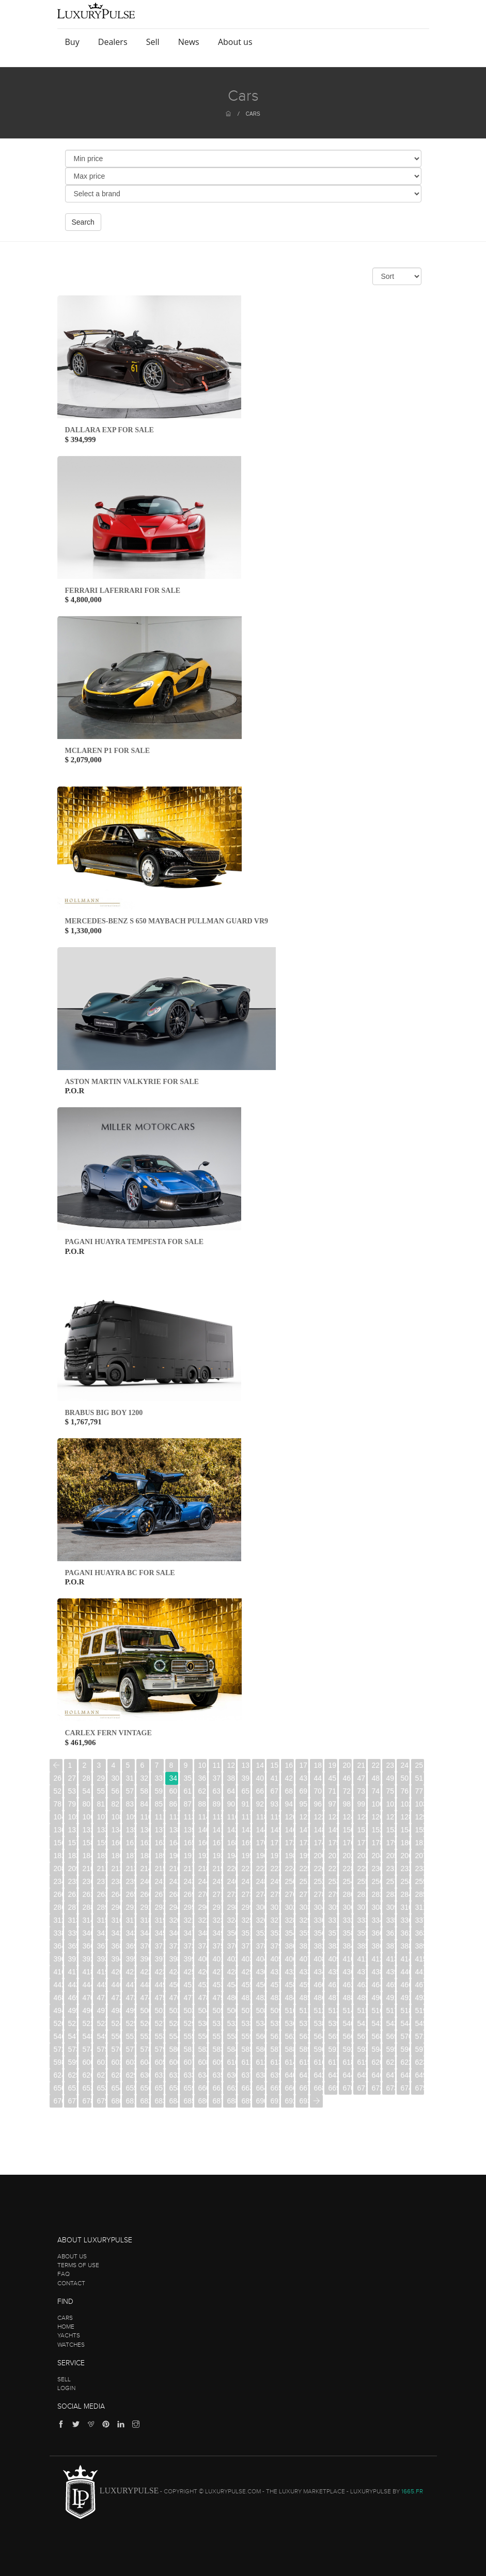 Image resolution: width=486 pixels, height=2576 pixels. Describe the element at coordinates (87, 1907) in the screenshot. I see `288` at that location.